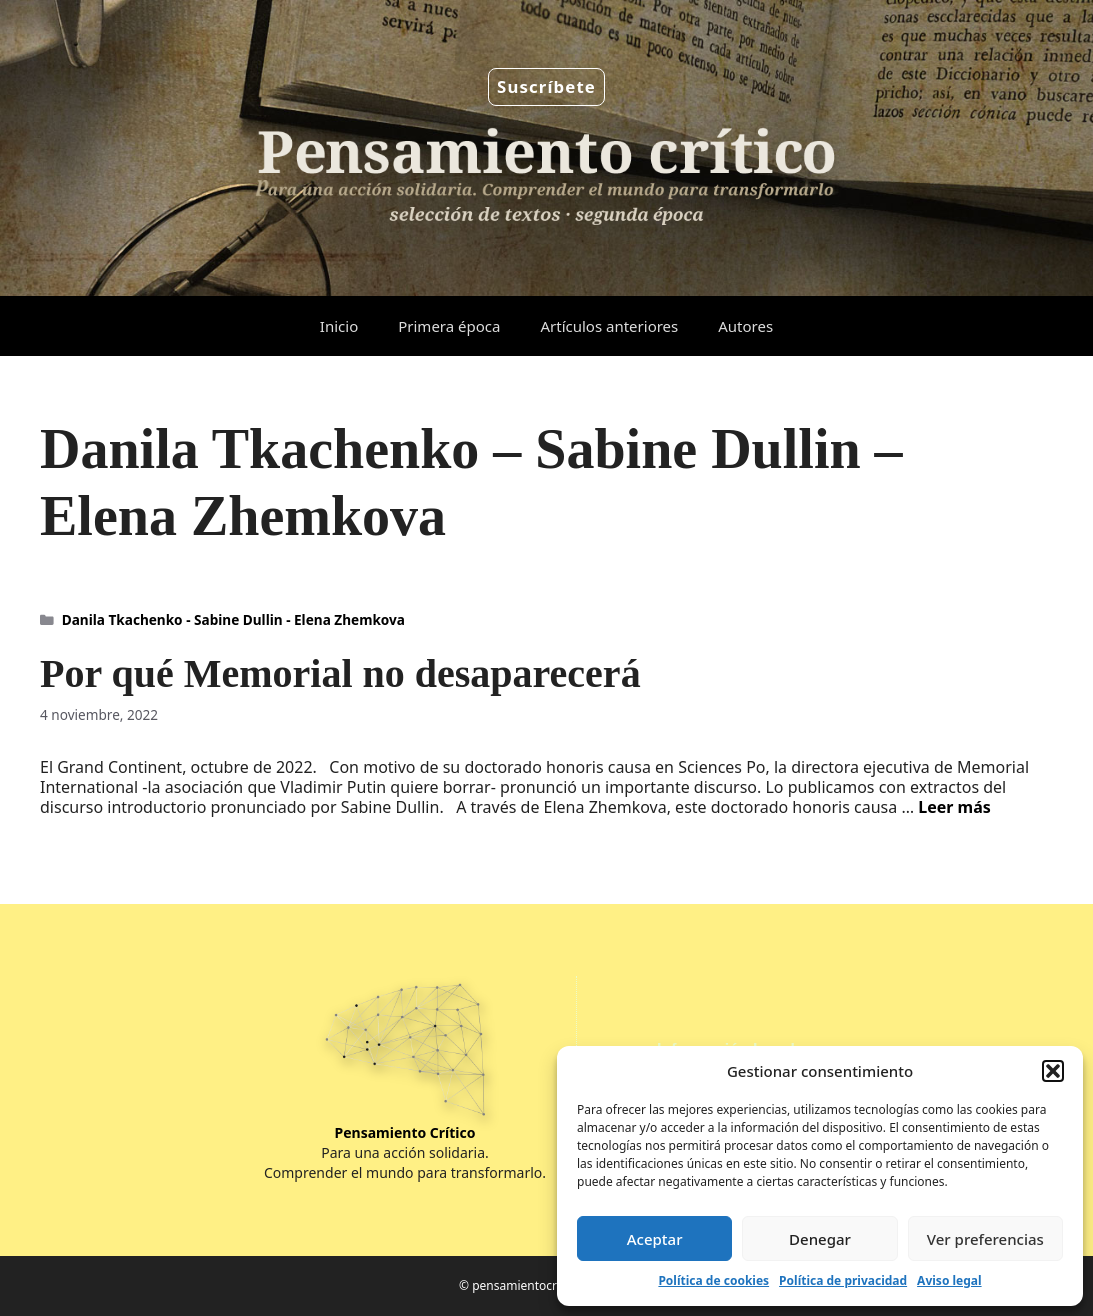 The image size is (1093, 1316). I want to click on Pensamiento Crítico, so click(405, 1132).